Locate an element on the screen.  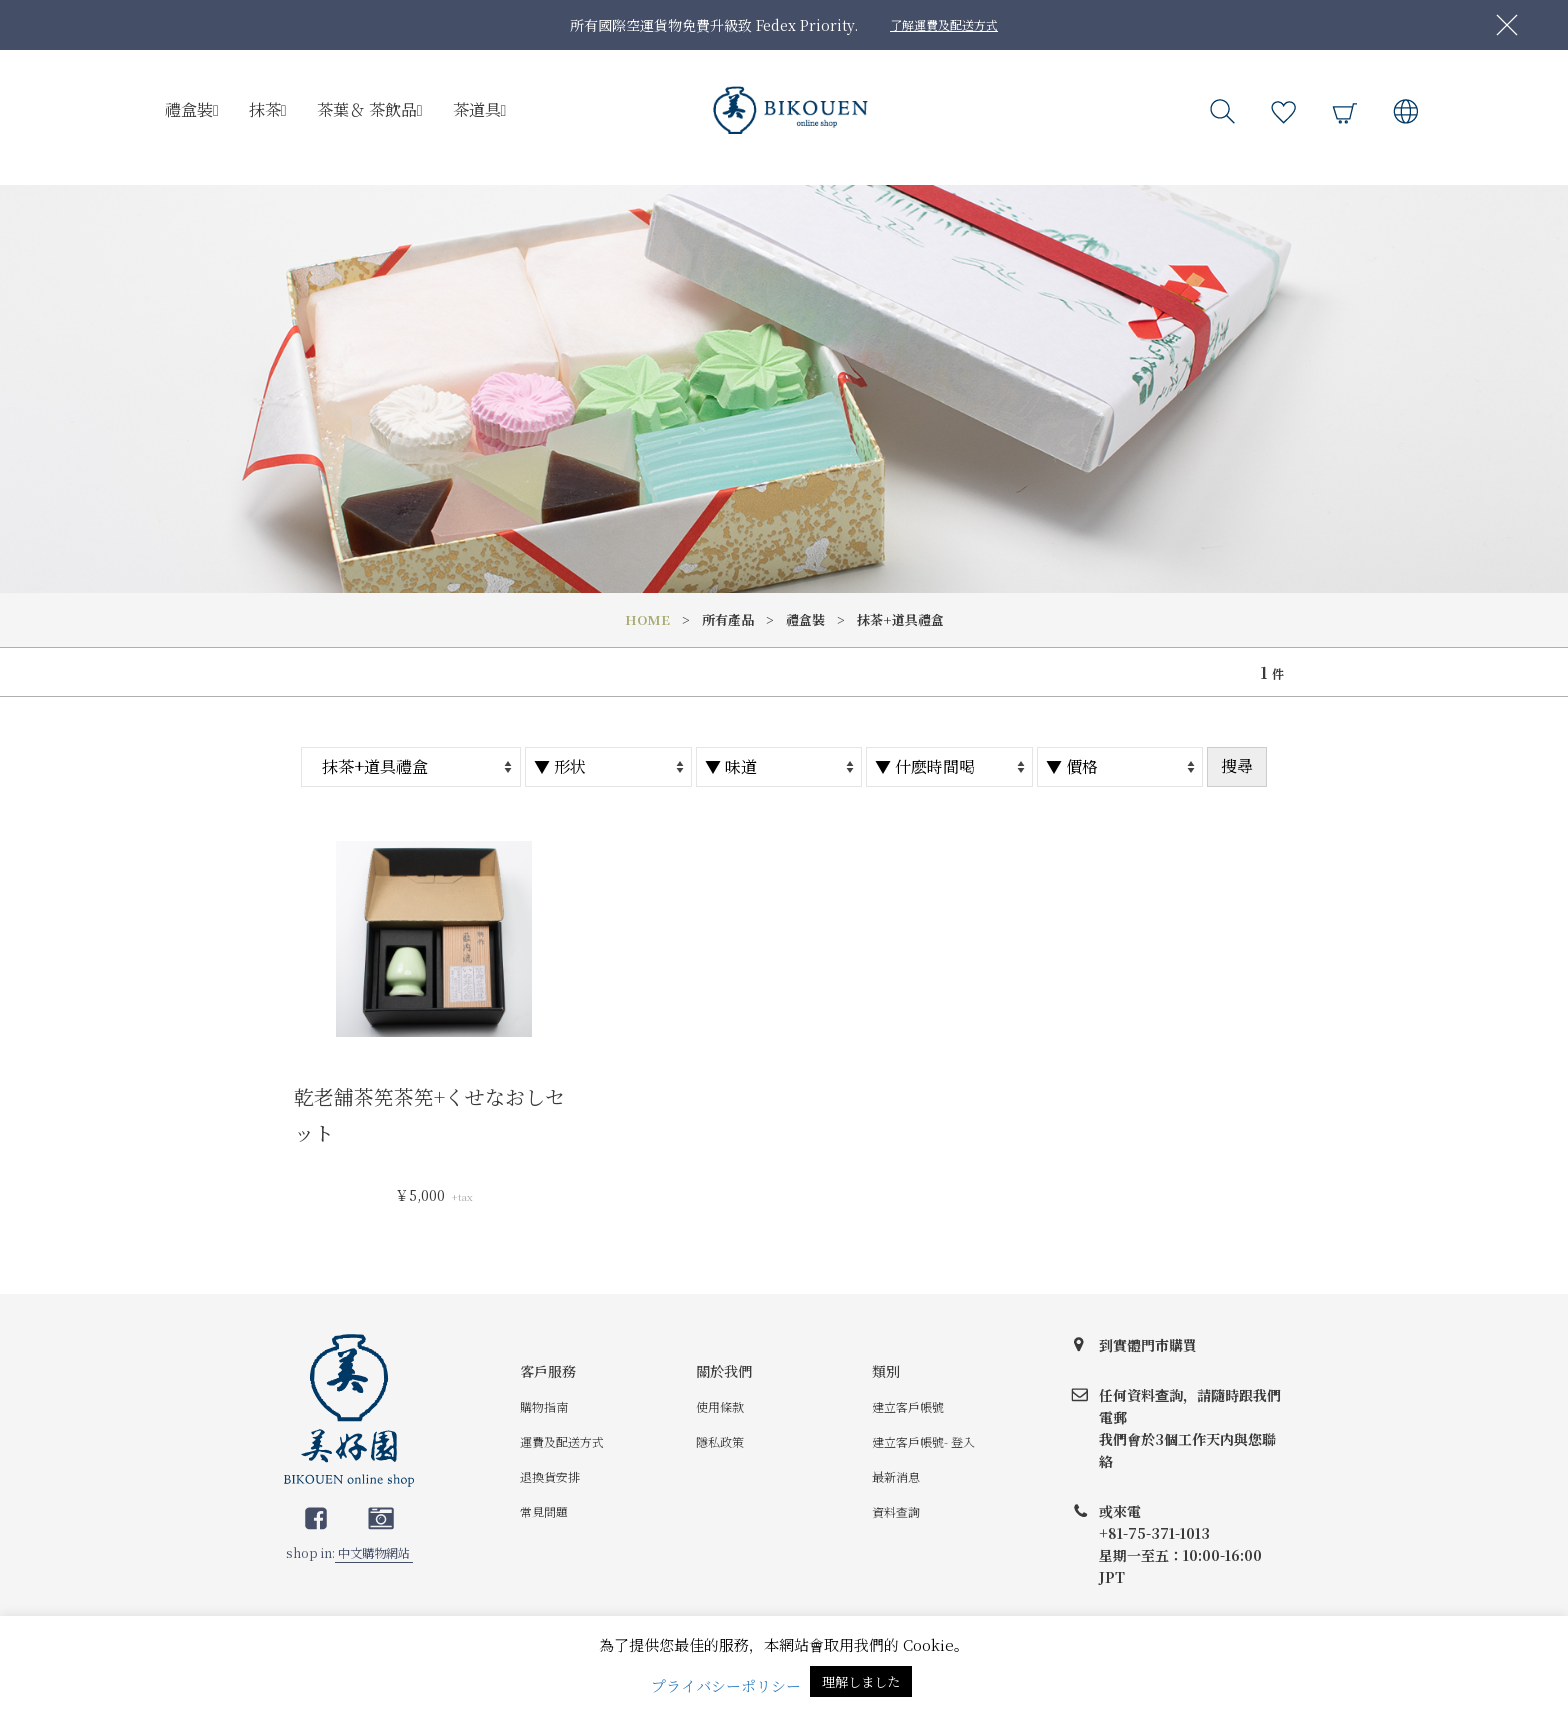
運費及配送方式 is located at coordinates (562, 1441).